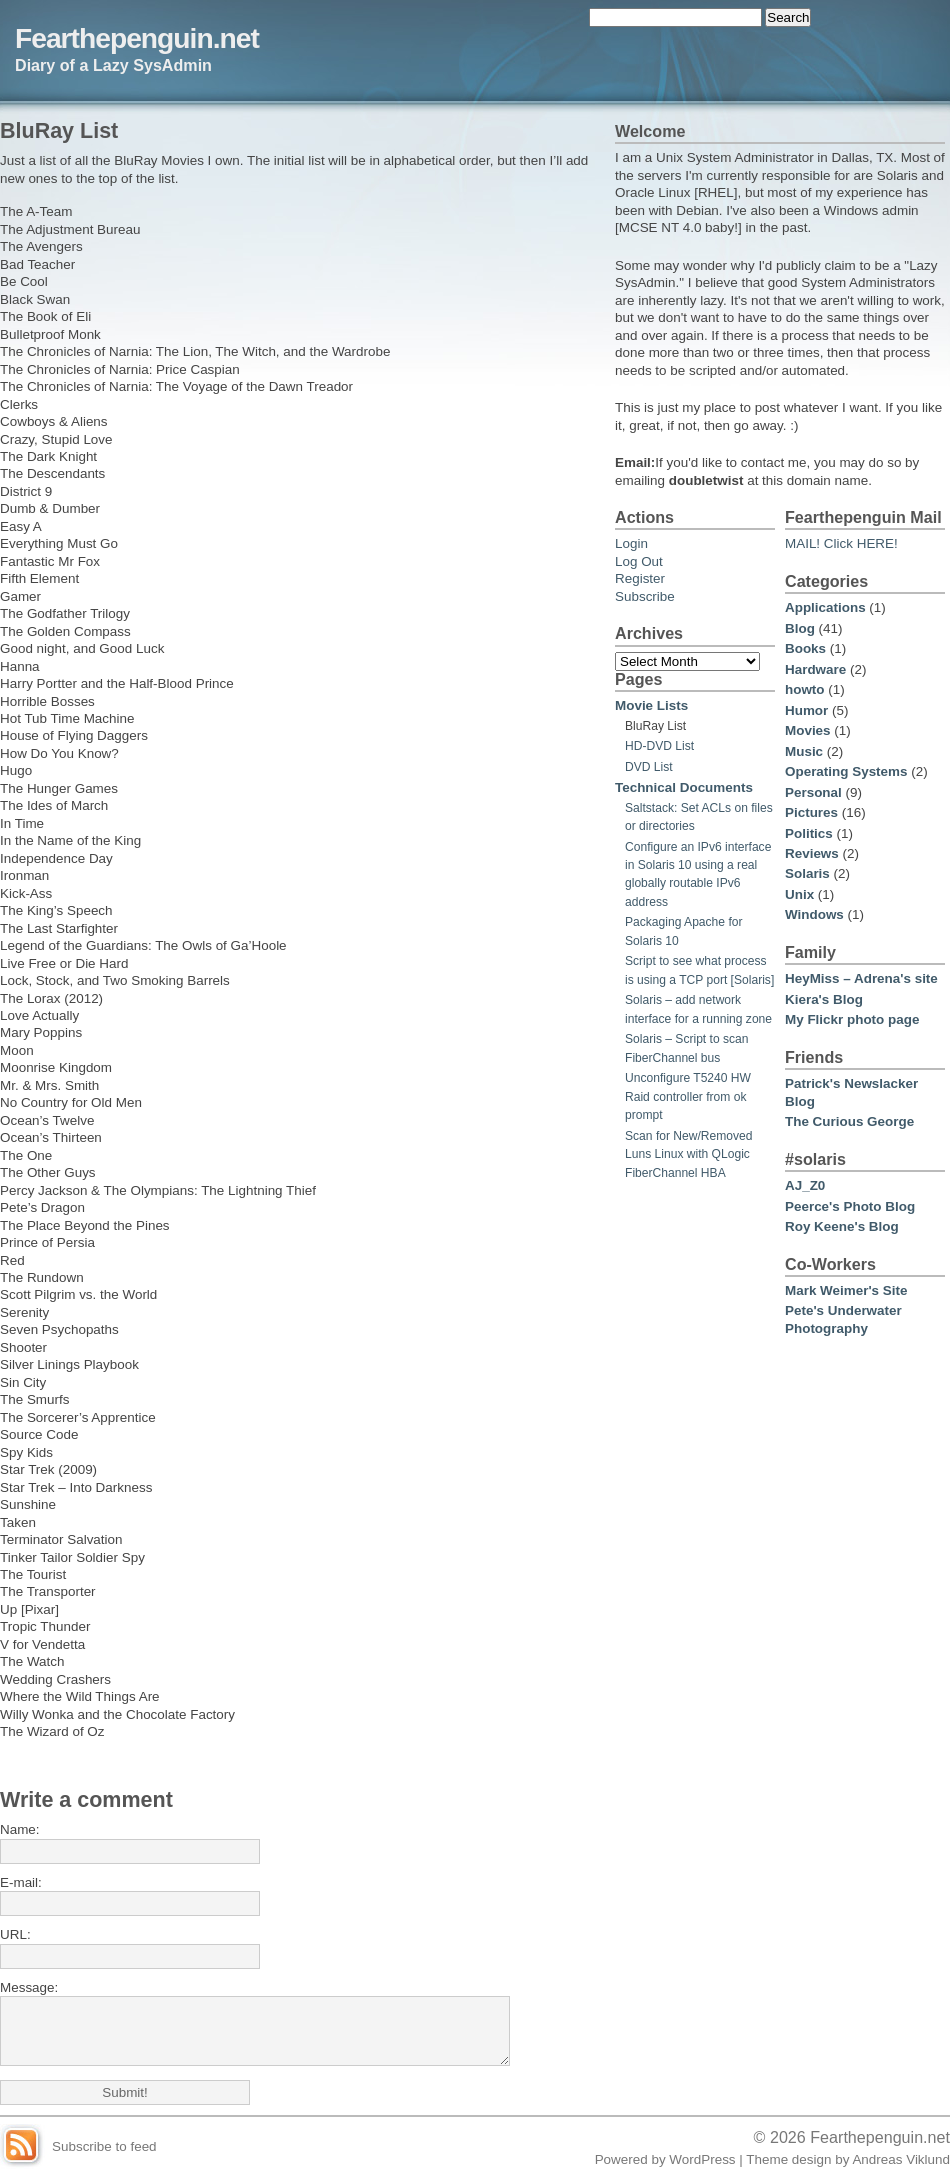  I want to click on Peerce's Photo Blog, so click(850, 1206).